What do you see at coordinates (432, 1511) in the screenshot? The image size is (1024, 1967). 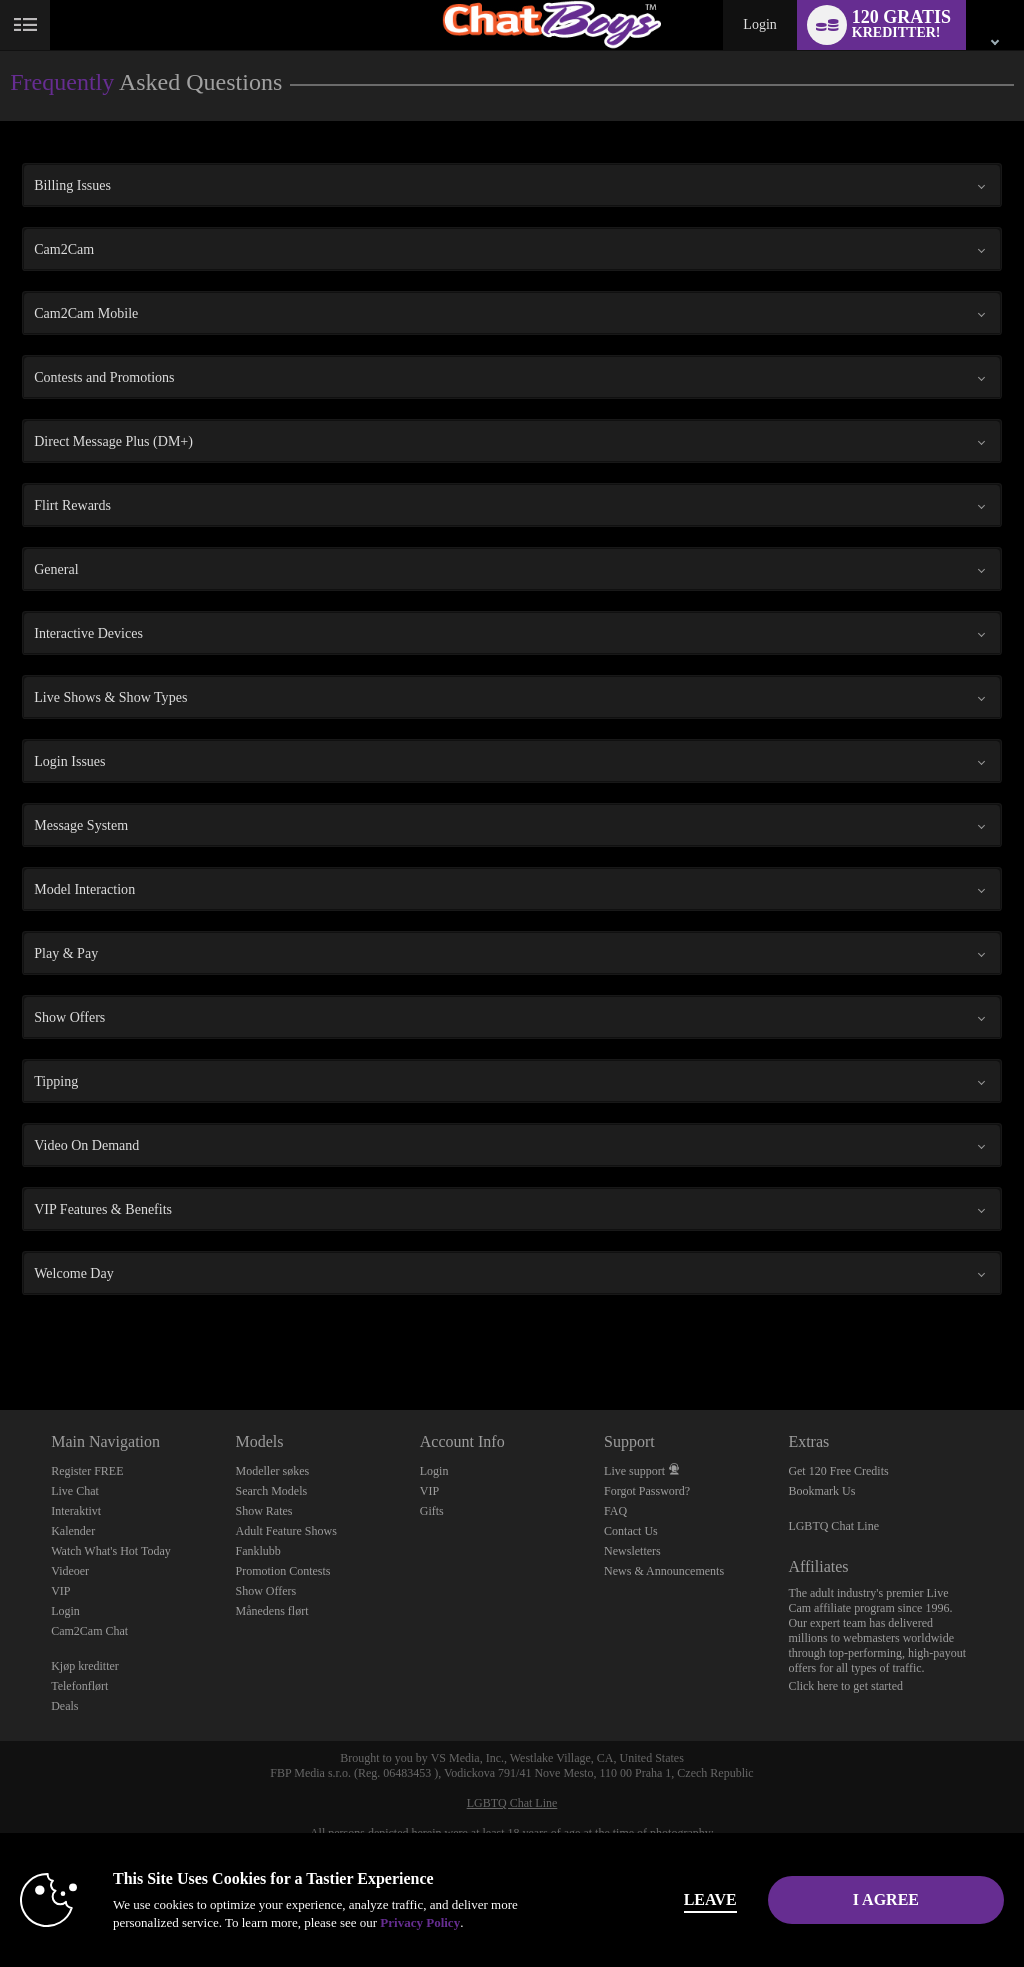 I see `Gifts` at bounding box center [432, 1511].